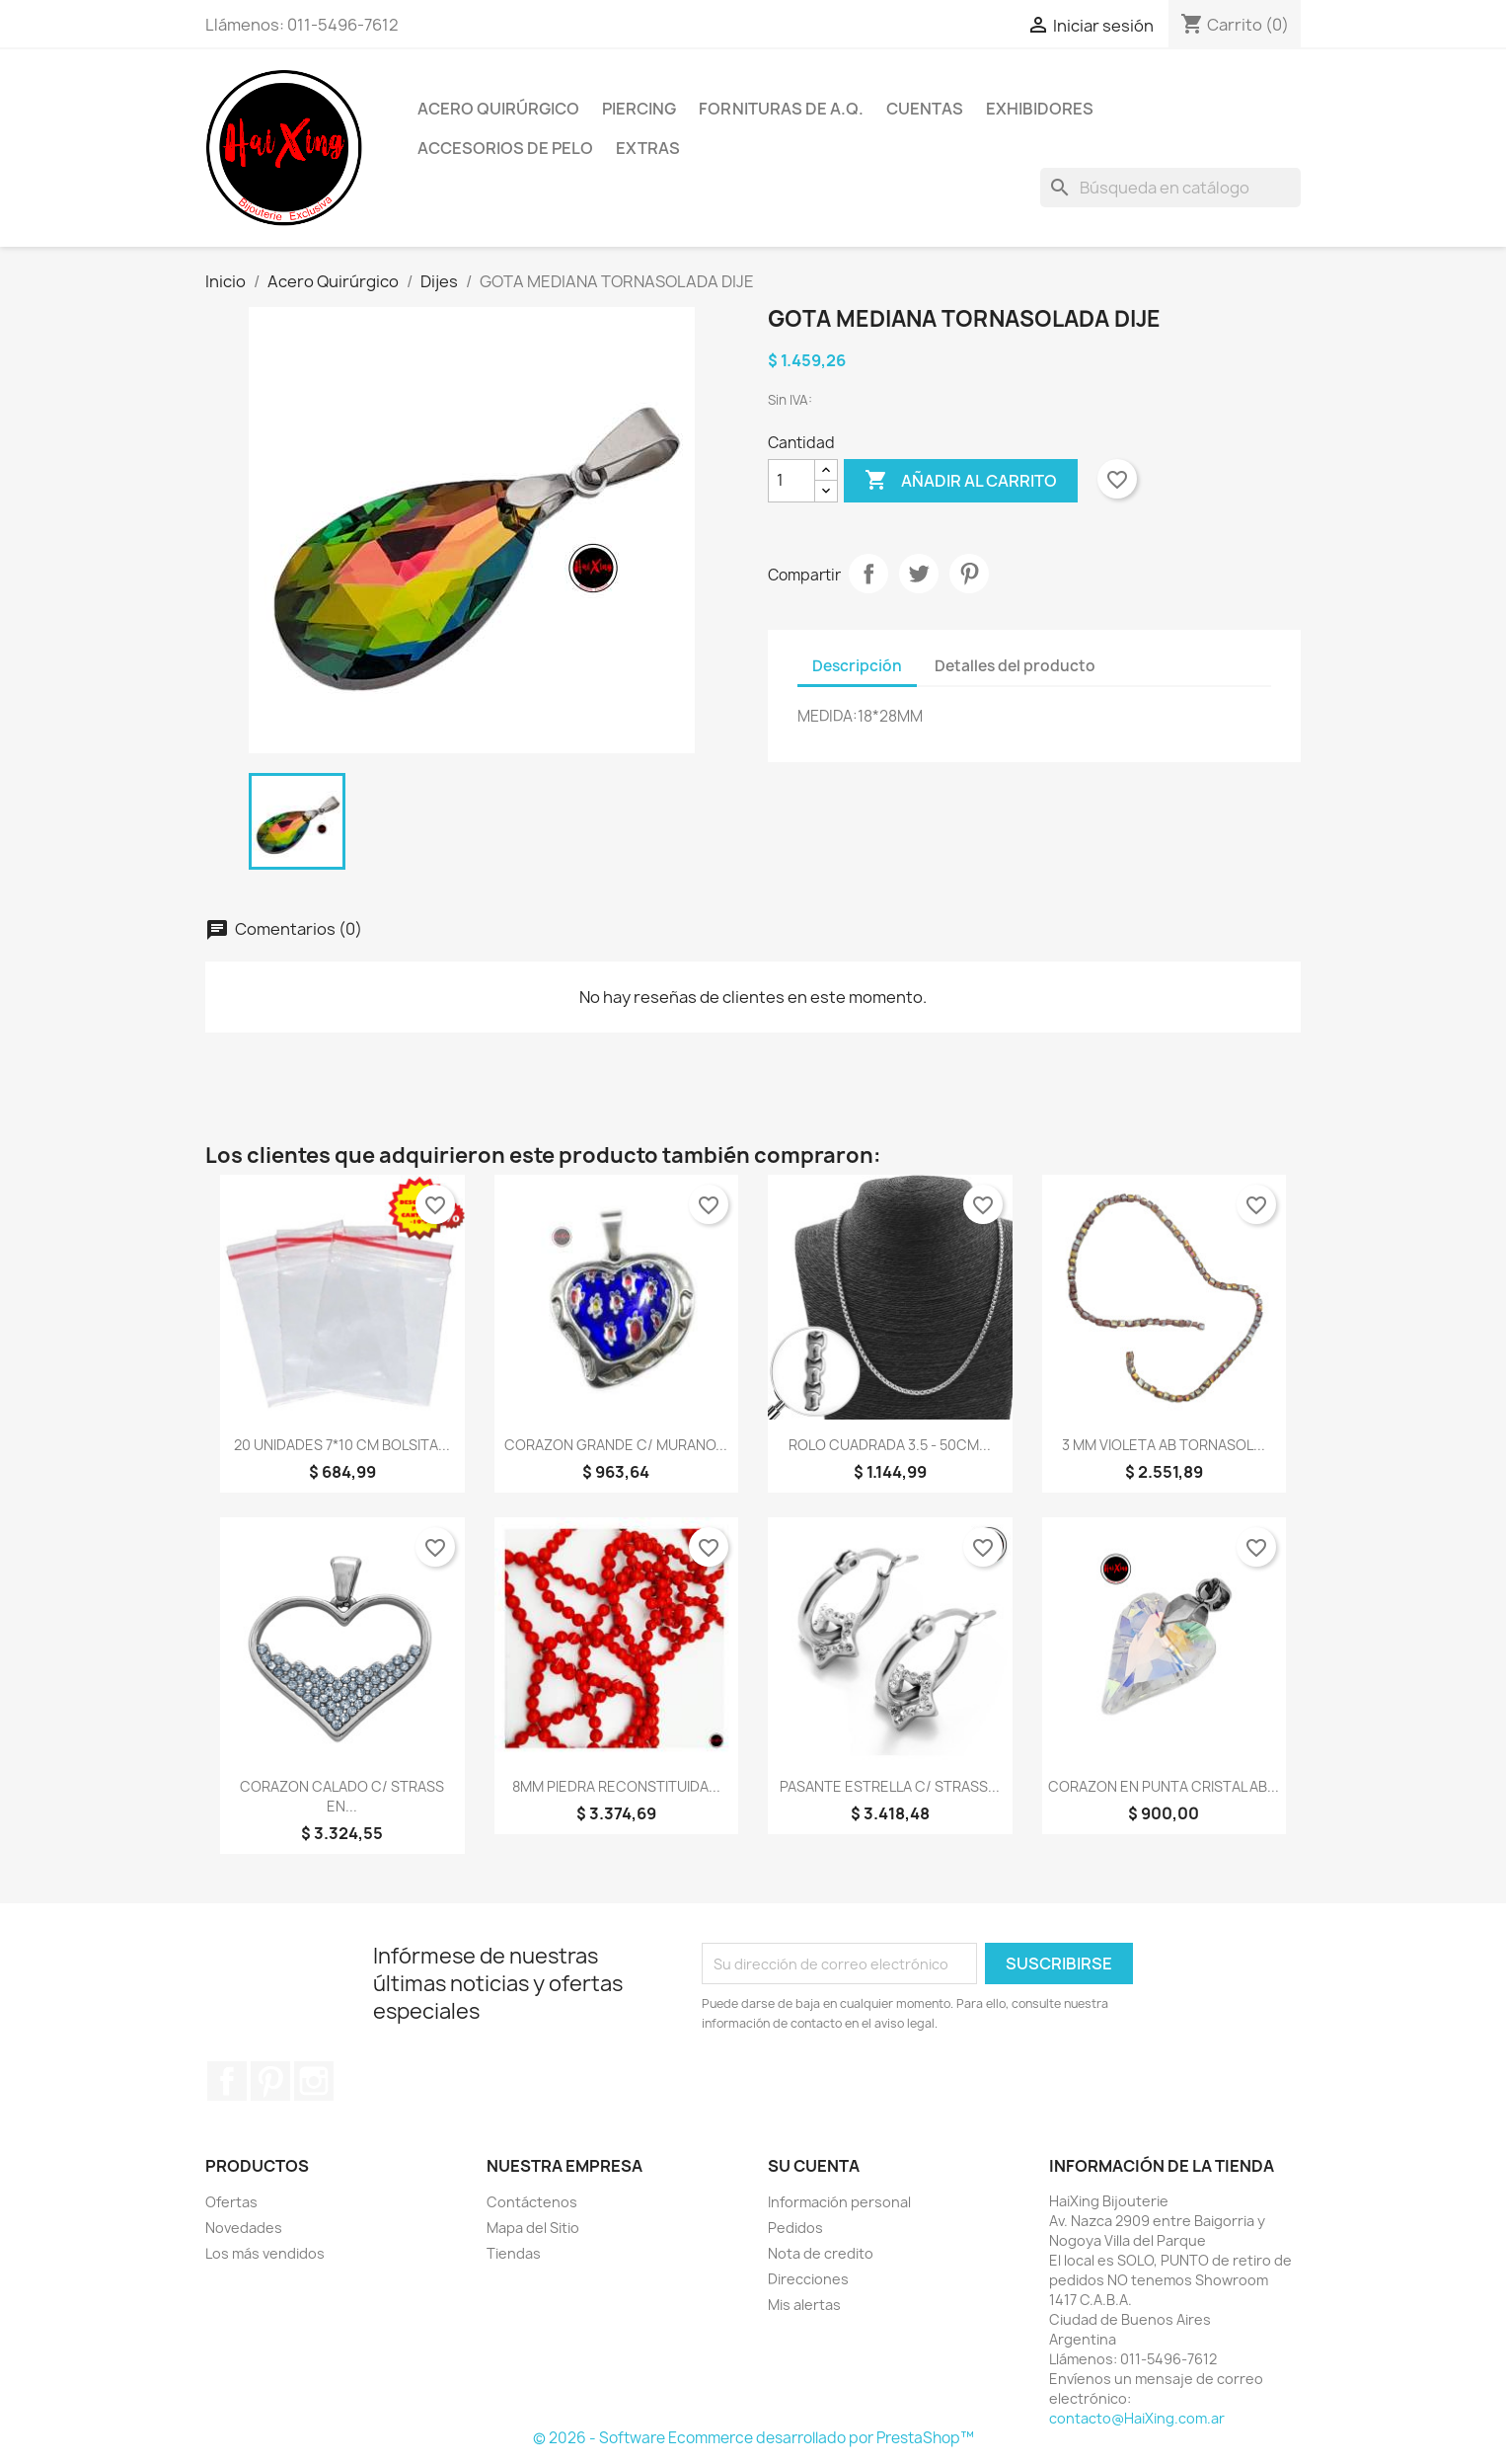 The width and height of the screenshot is (1506, 2464). What do you see at coordinates (616, 1786) in the screenshot?
I see `8MM PIEDRA RECONSTITUIDA...` at bounding box center [616, 1786].